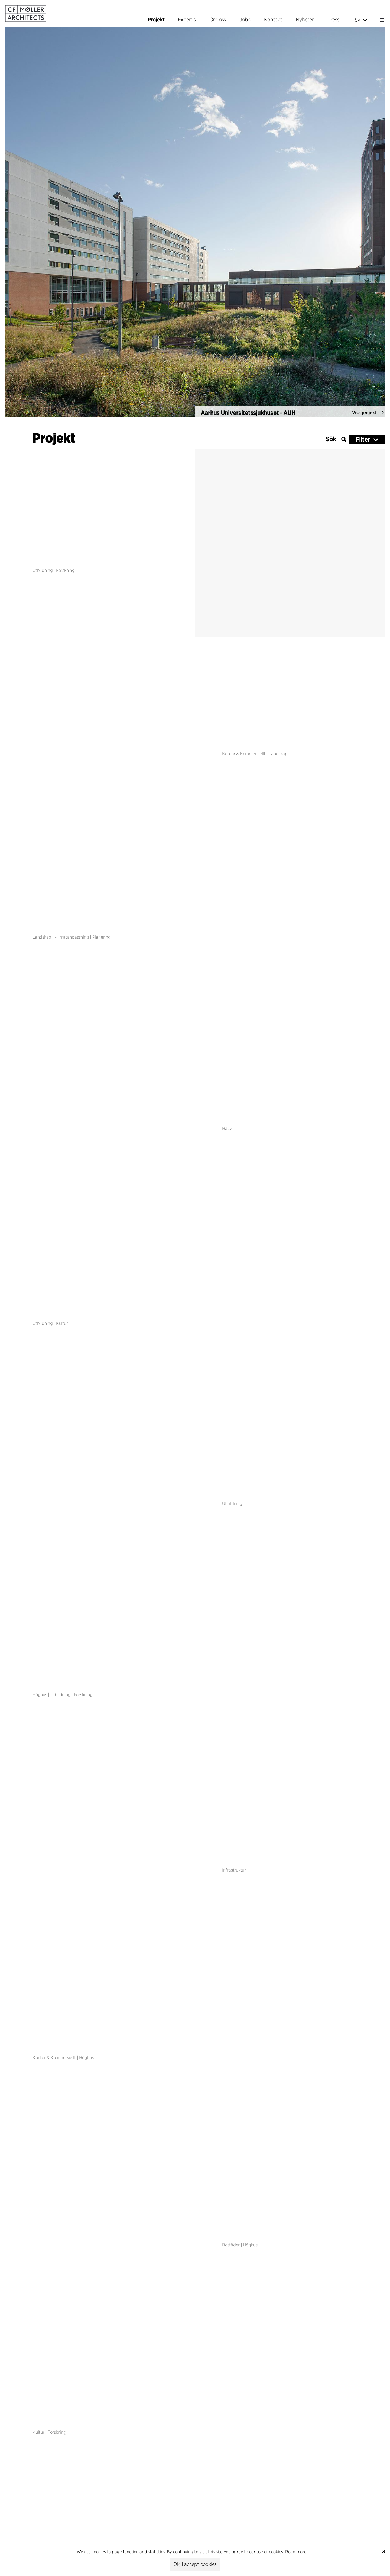 The width and height of the screenshot is (390, 2576). I want to click on Bostäder, so click(231, 2244).